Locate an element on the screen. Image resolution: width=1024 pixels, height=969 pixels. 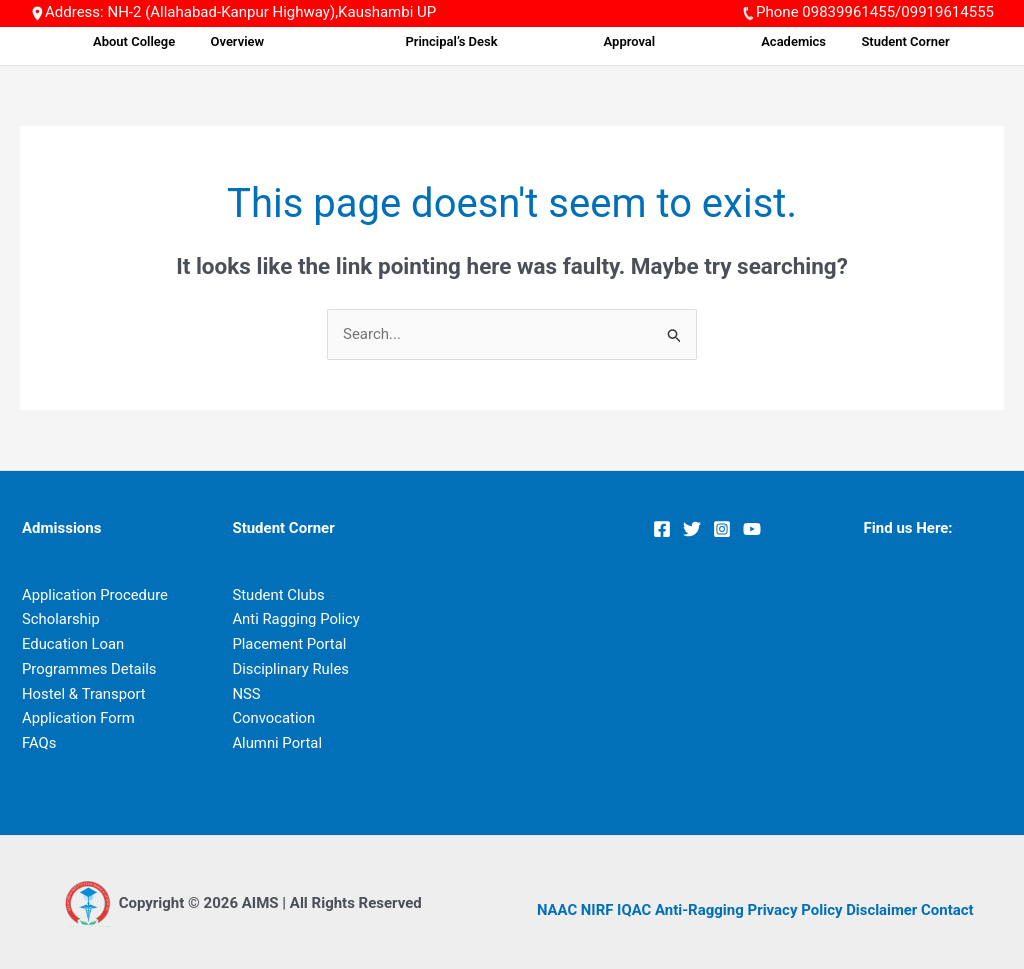
Anti-Ragging is located at coordinates (700, 910).